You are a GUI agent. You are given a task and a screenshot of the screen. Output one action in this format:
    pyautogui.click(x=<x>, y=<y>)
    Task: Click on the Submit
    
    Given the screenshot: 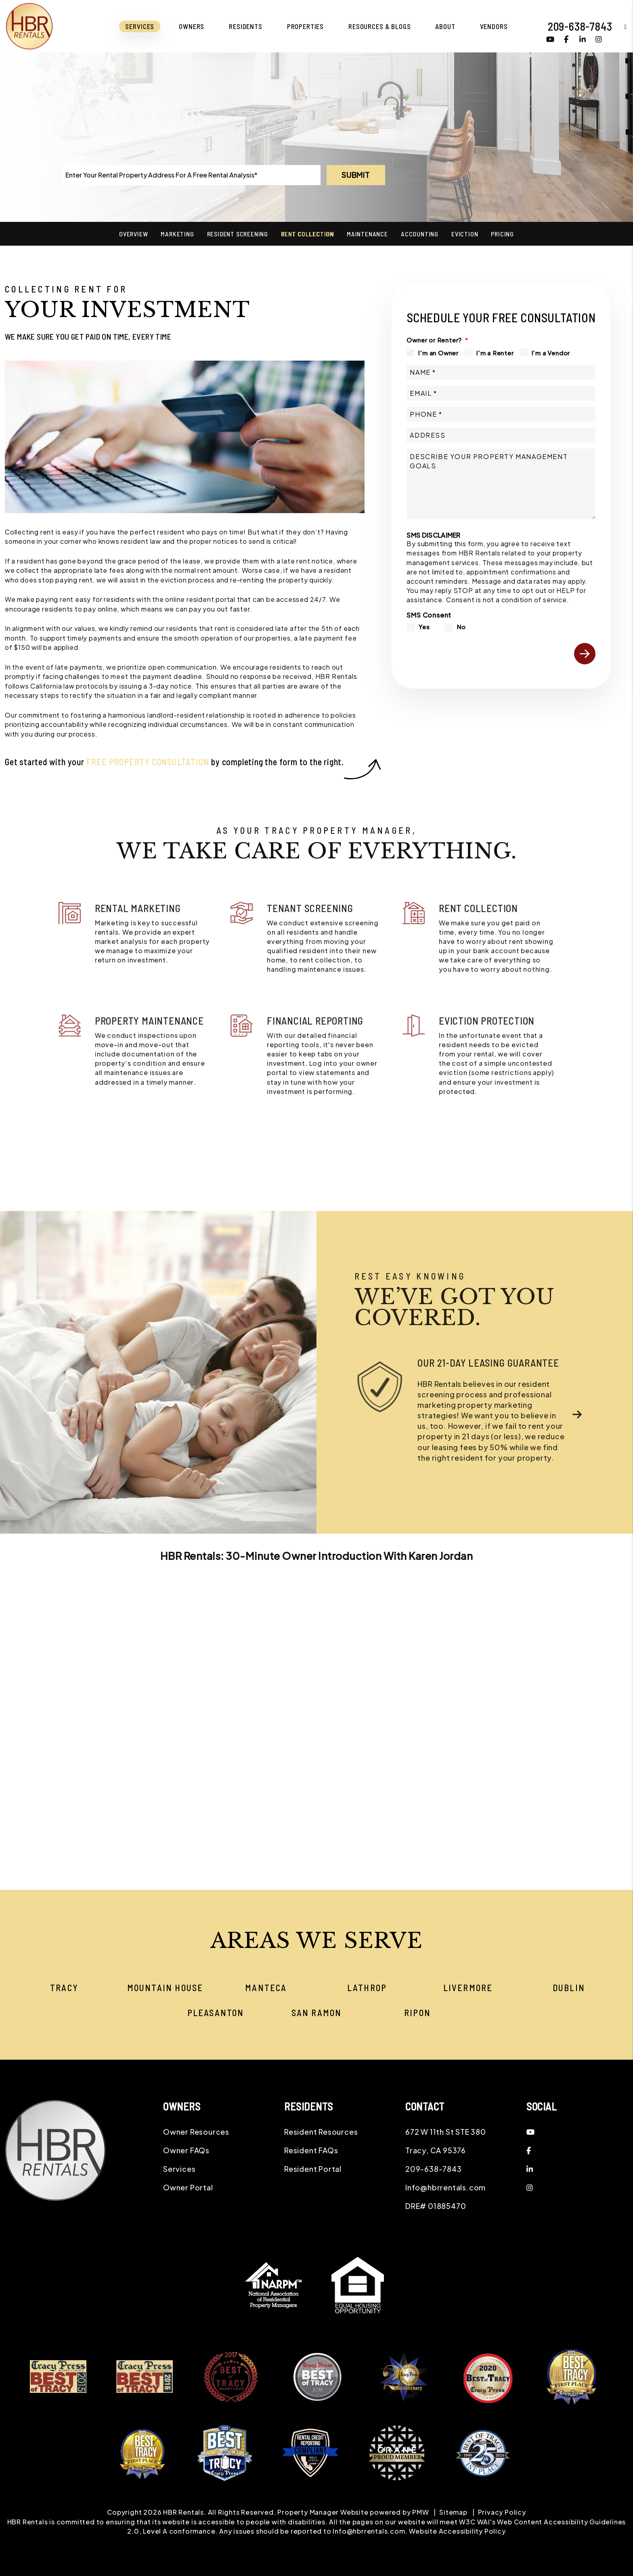 What is the action you would take?
    pyautogui.click(x=356, y=175)
    